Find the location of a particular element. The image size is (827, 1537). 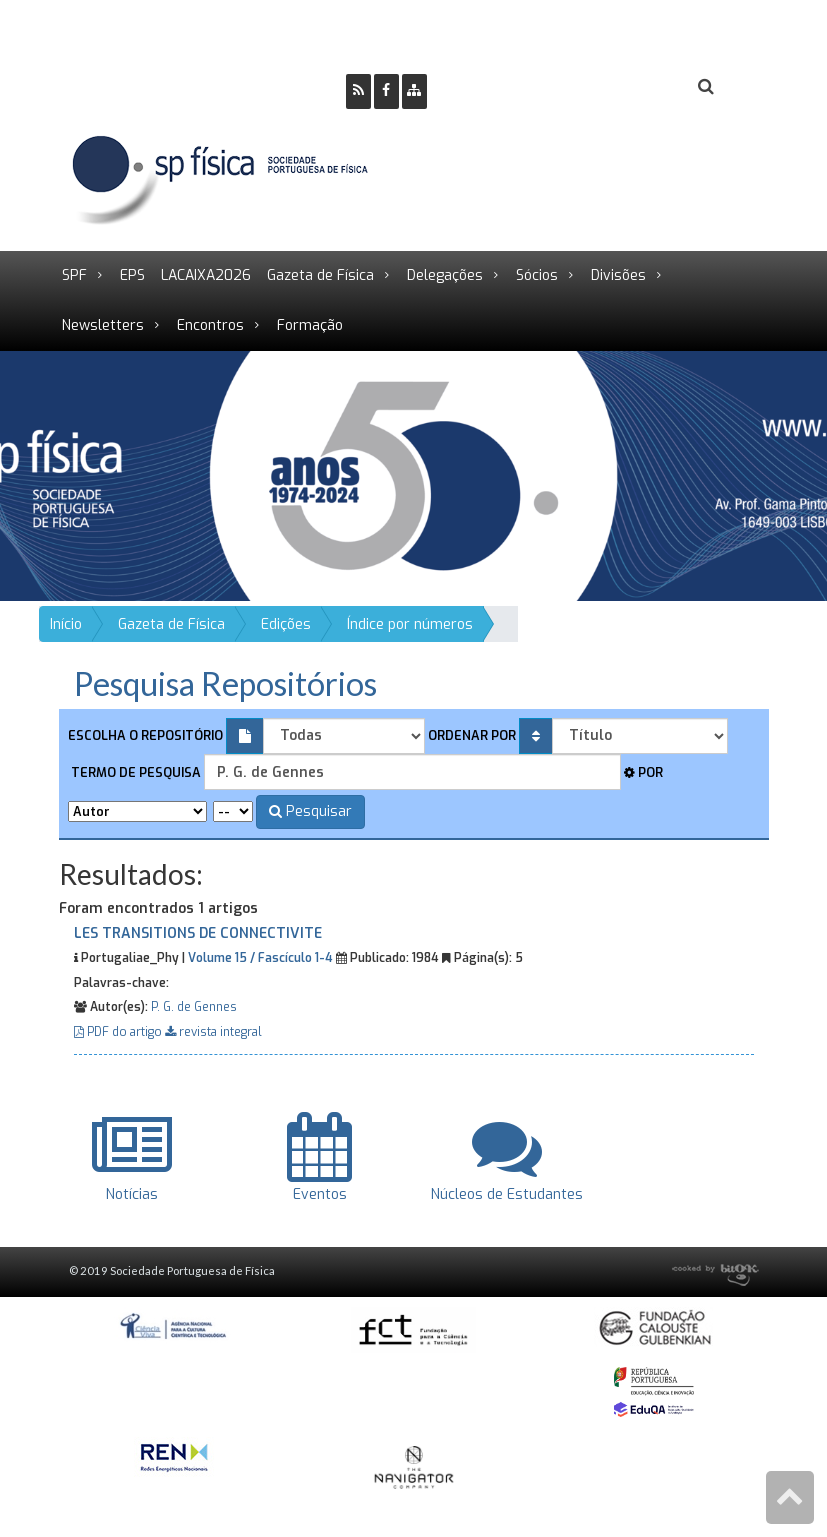

Ser Sócio SPF is located at coordinates (510, 87).